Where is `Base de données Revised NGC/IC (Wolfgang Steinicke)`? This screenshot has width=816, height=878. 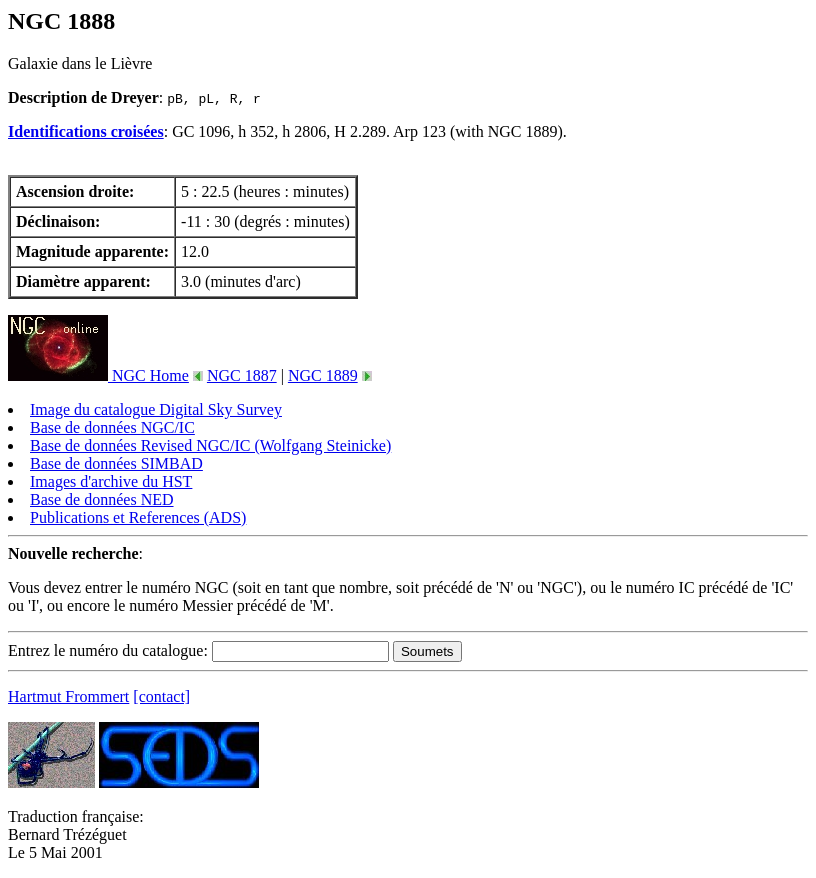
Base de données Revised NGC/IC (Wolfgang Steinicke) is located at coordinates (210, 445).